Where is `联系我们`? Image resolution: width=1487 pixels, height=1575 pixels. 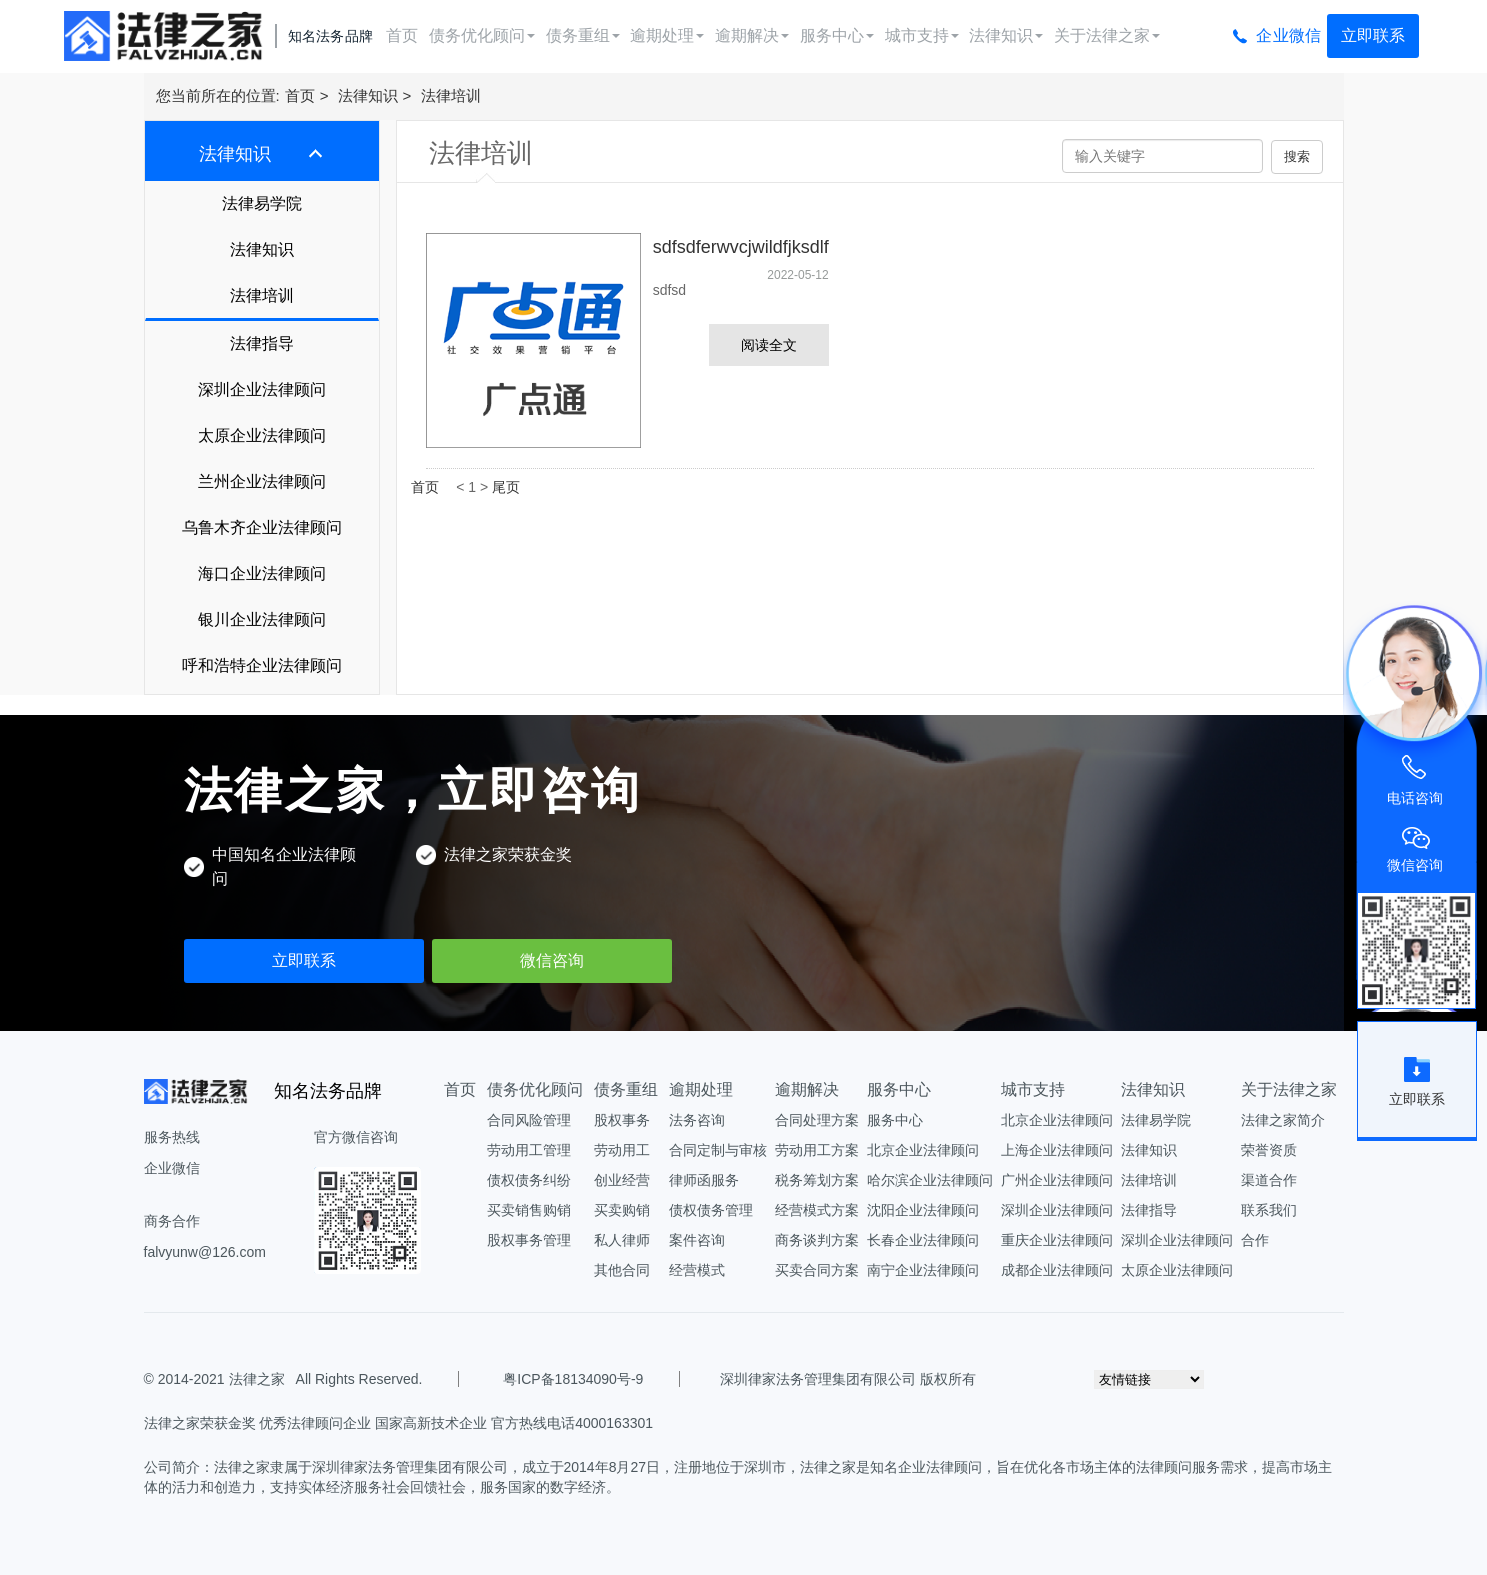
联系我们 is located at coordinates (1269, 1210).